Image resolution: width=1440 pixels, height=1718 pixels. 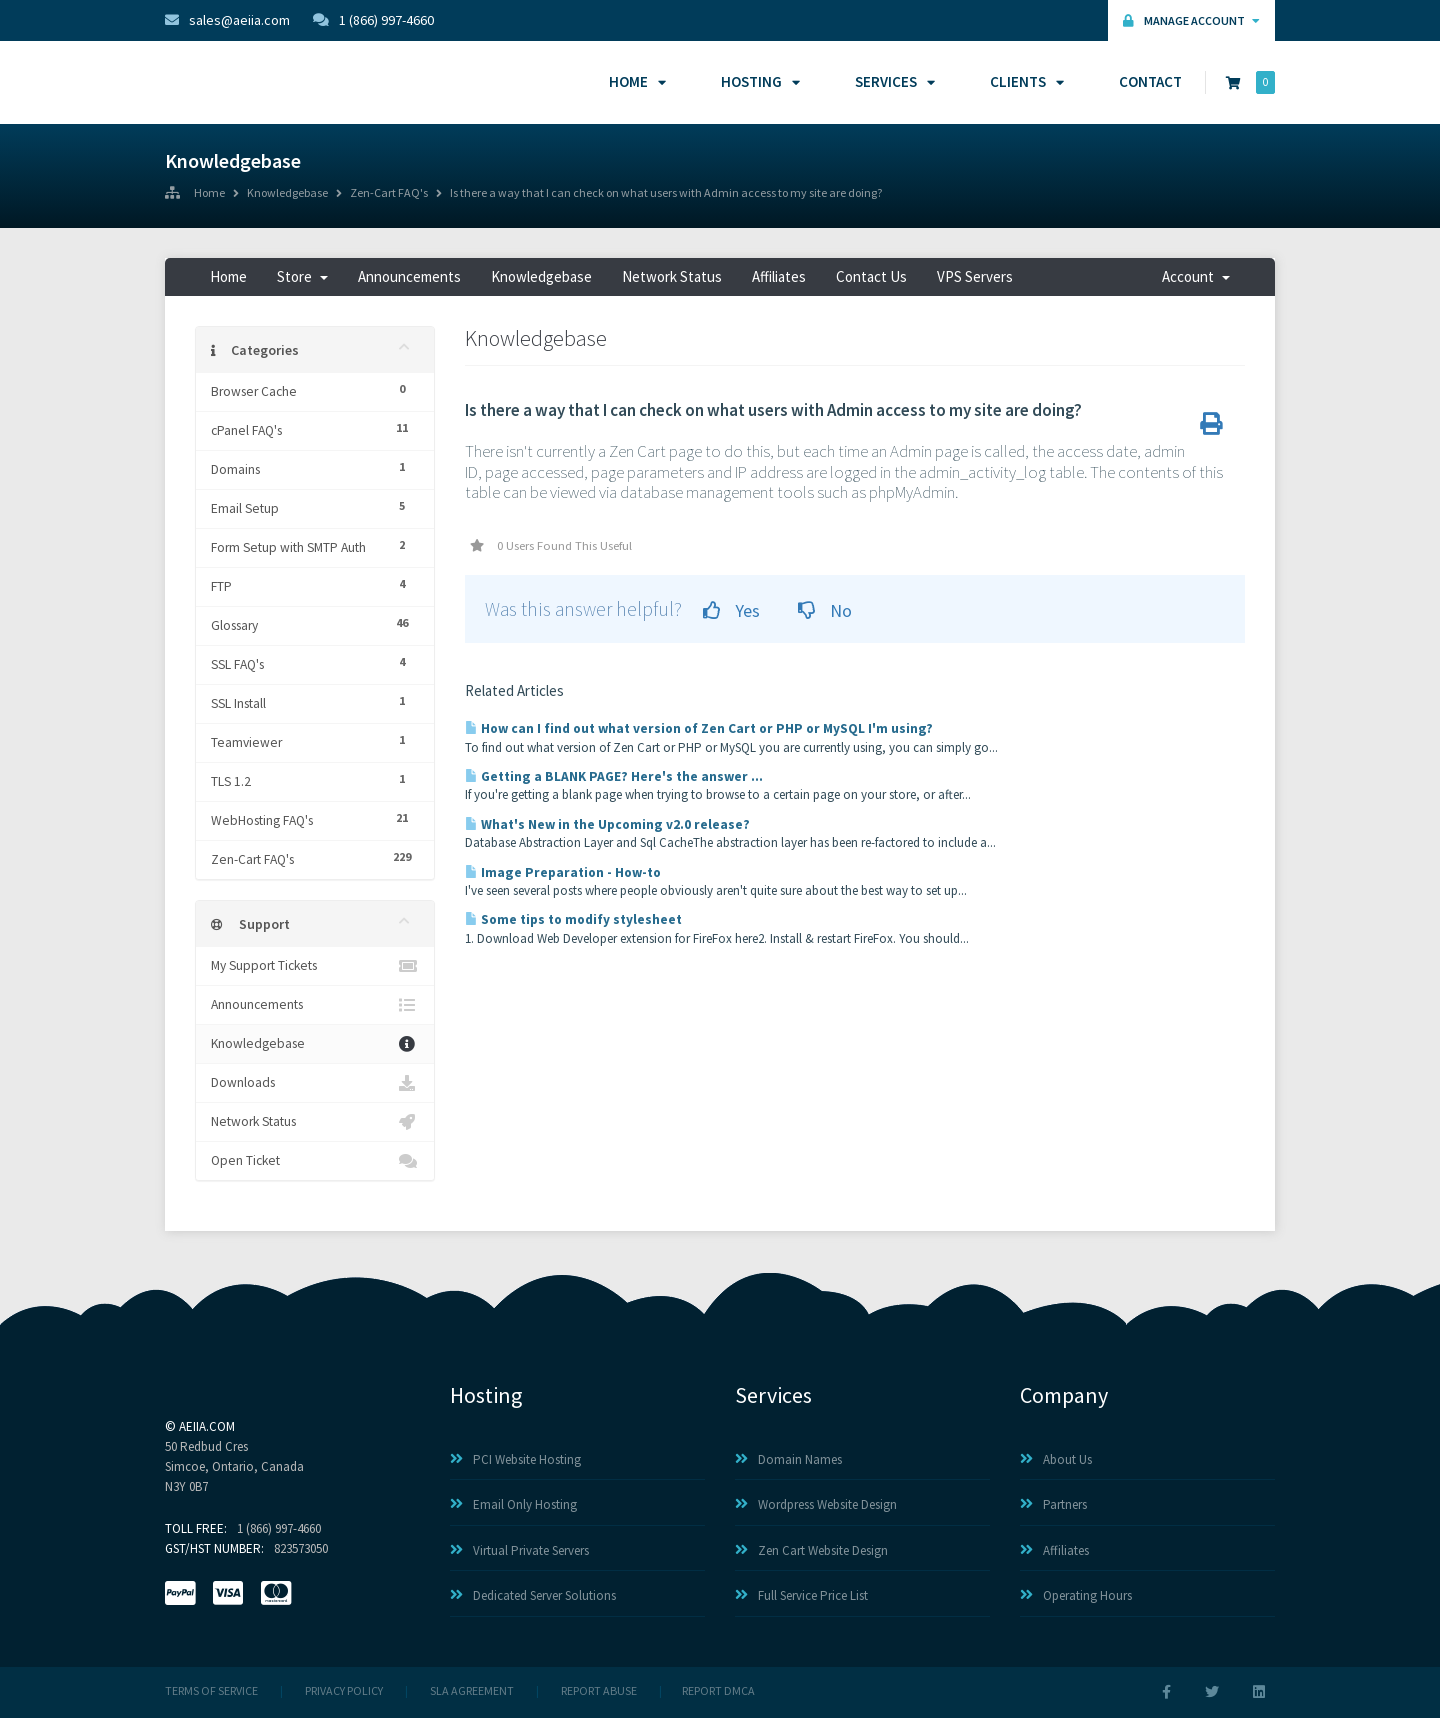 I want to click on Knowledgebase, so click(x=287, y=194).